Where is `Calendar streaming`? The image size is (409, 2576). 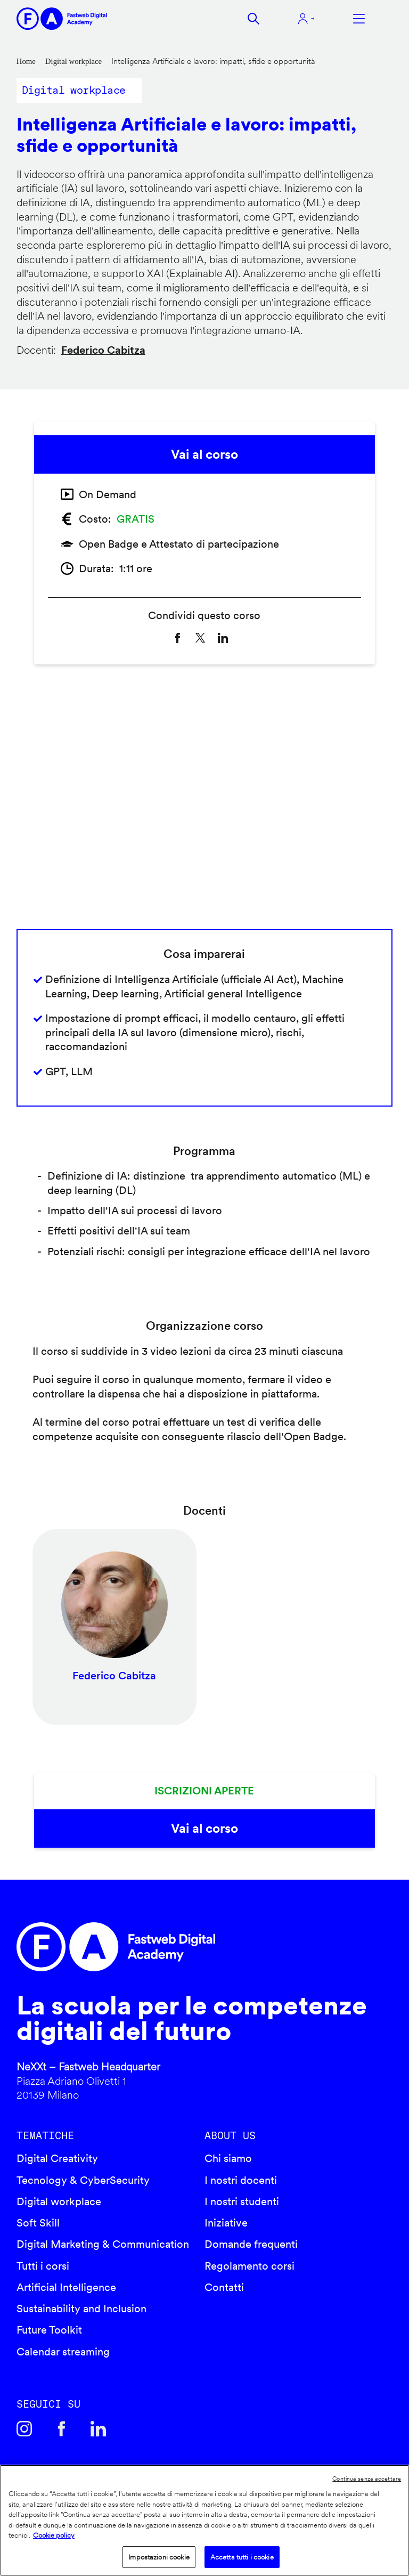
Calendar streaming is located at coordinates (63, 2351).